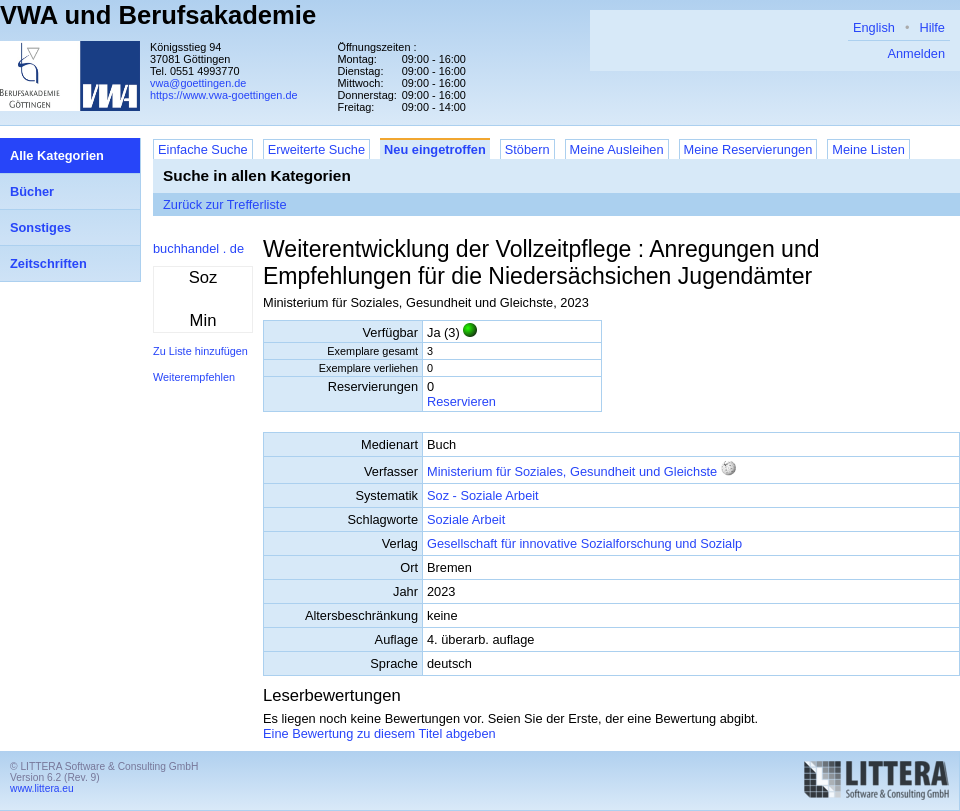 The width and height of the screenshot is (960, 811). I want to click on Erweiterte Suche, so click(316, 149).